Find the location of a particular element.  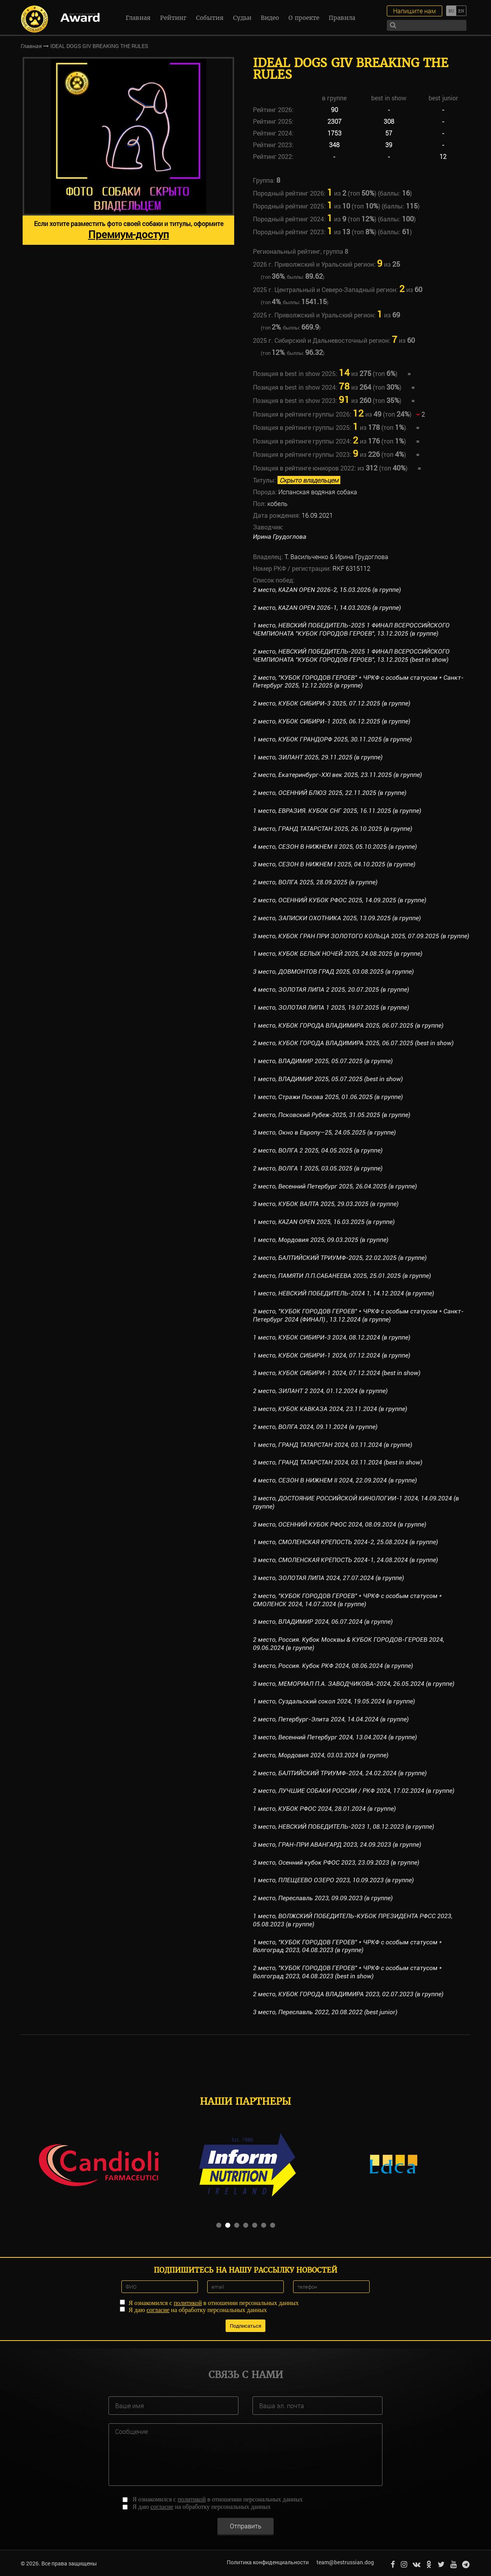

2 место, ЛУЧШИЕ СОБАКИ РОССИИ / РКФ 2024, 17.02.2024 (в группе) is located at coordinates (353, 1790).